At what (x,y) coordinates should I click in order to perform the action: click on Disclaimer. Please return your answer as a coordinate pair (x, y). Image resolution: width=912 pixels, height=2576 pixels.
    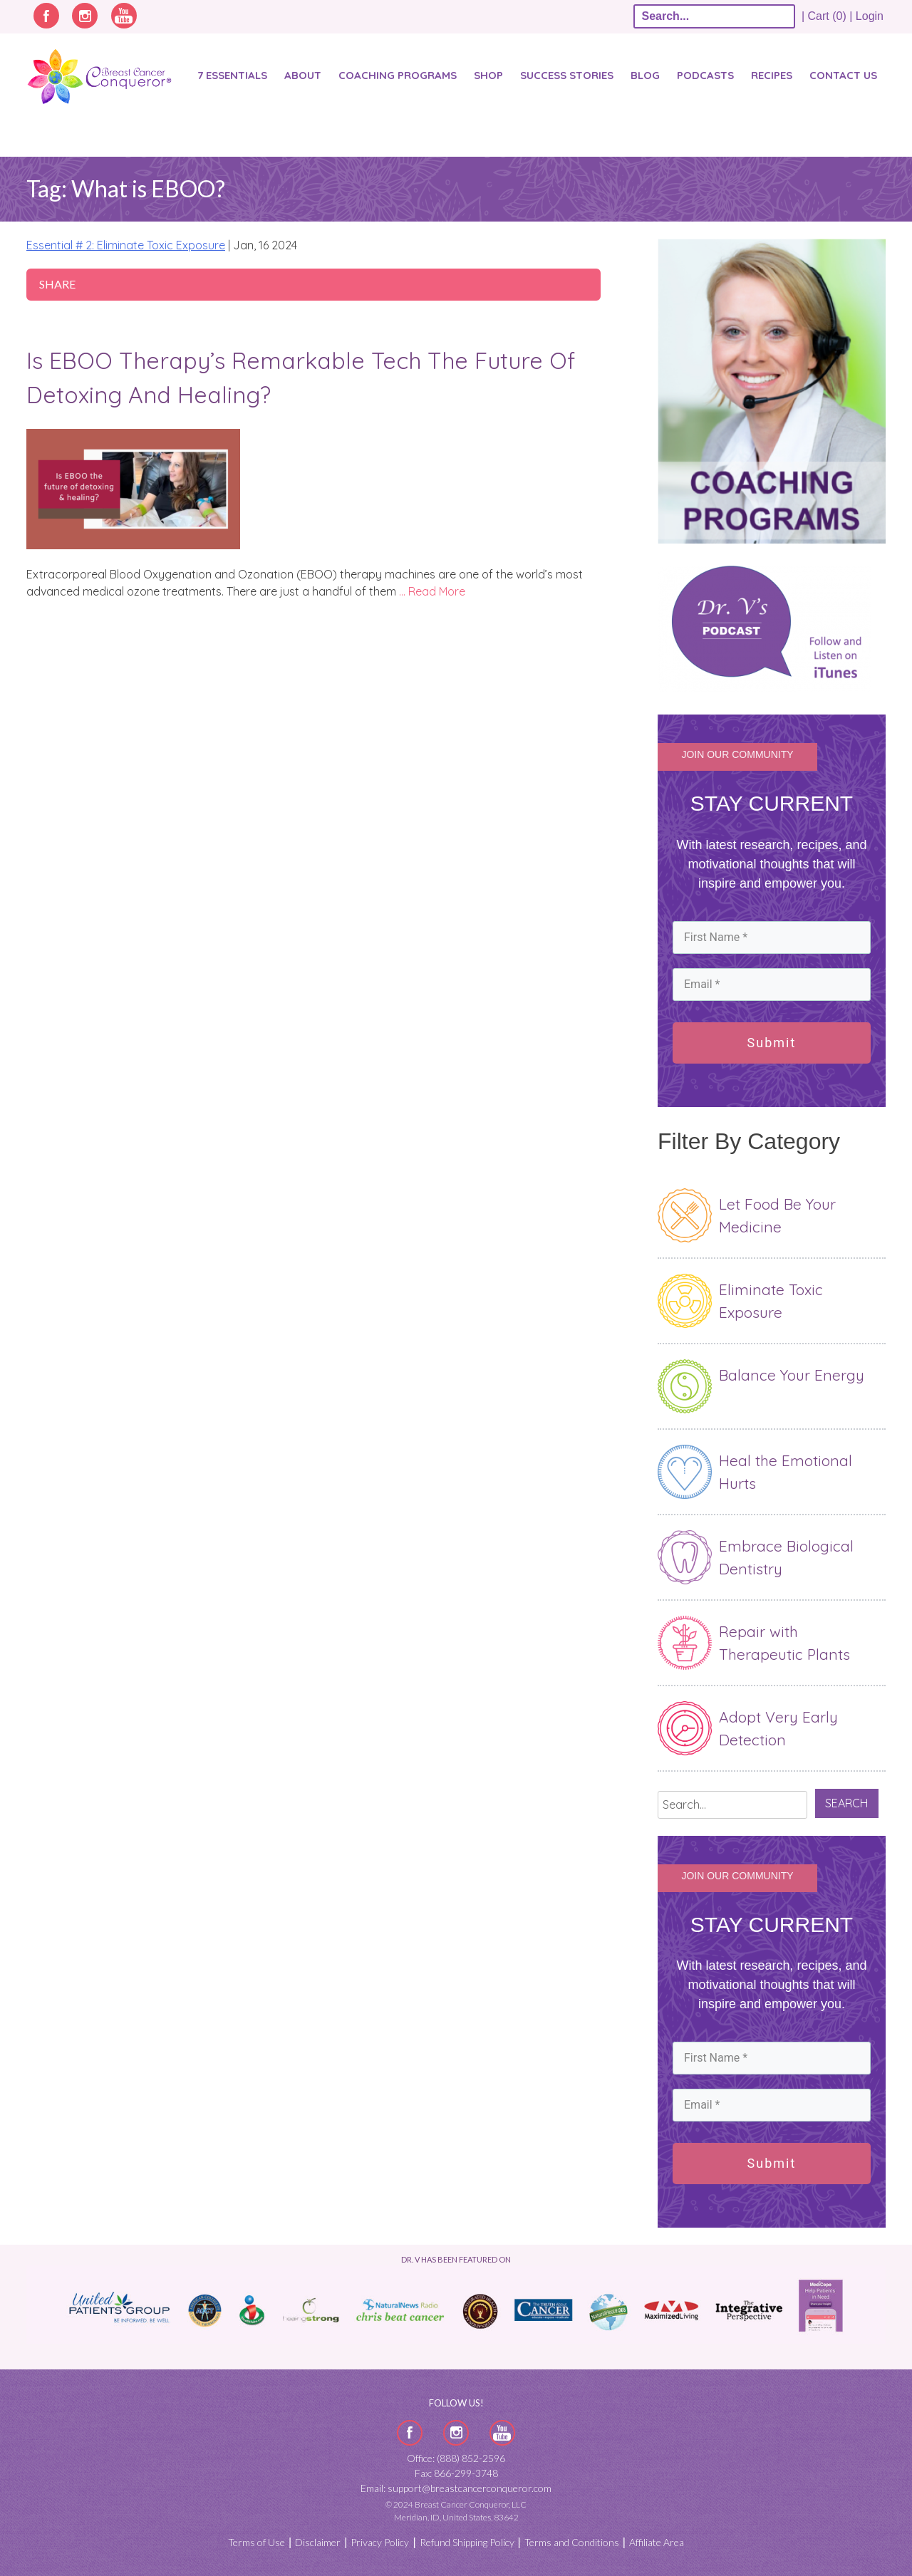
    Looking at the image, I should click on (318, 2542).